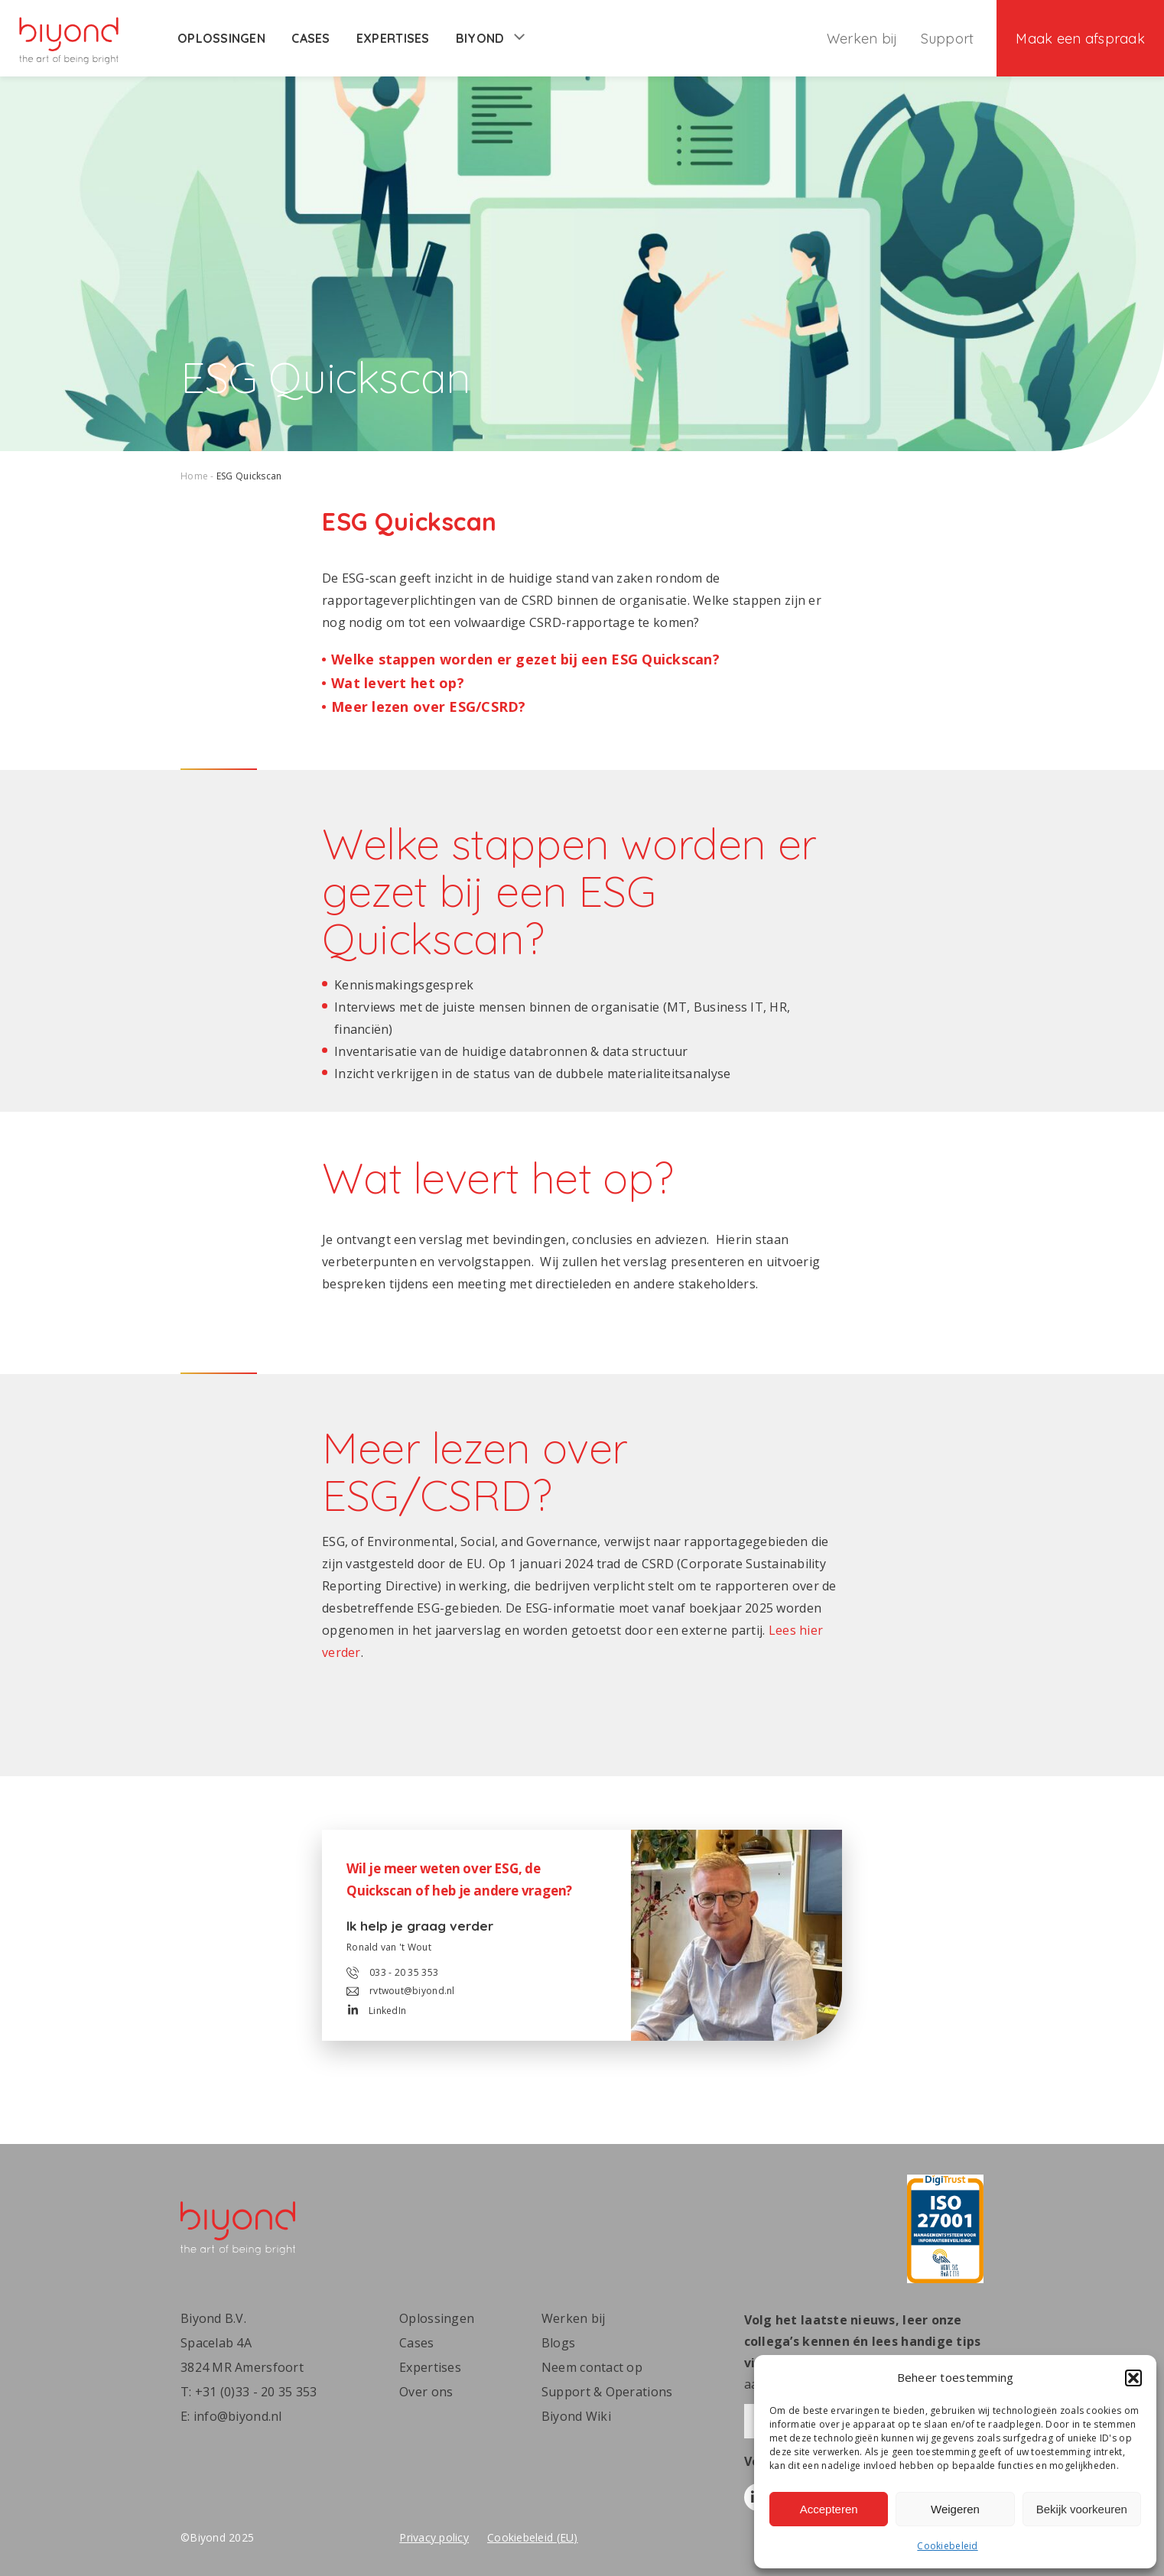  Describe the element at coordinates (862, 38) in the screenshot. I see `Werken bij` at that location.